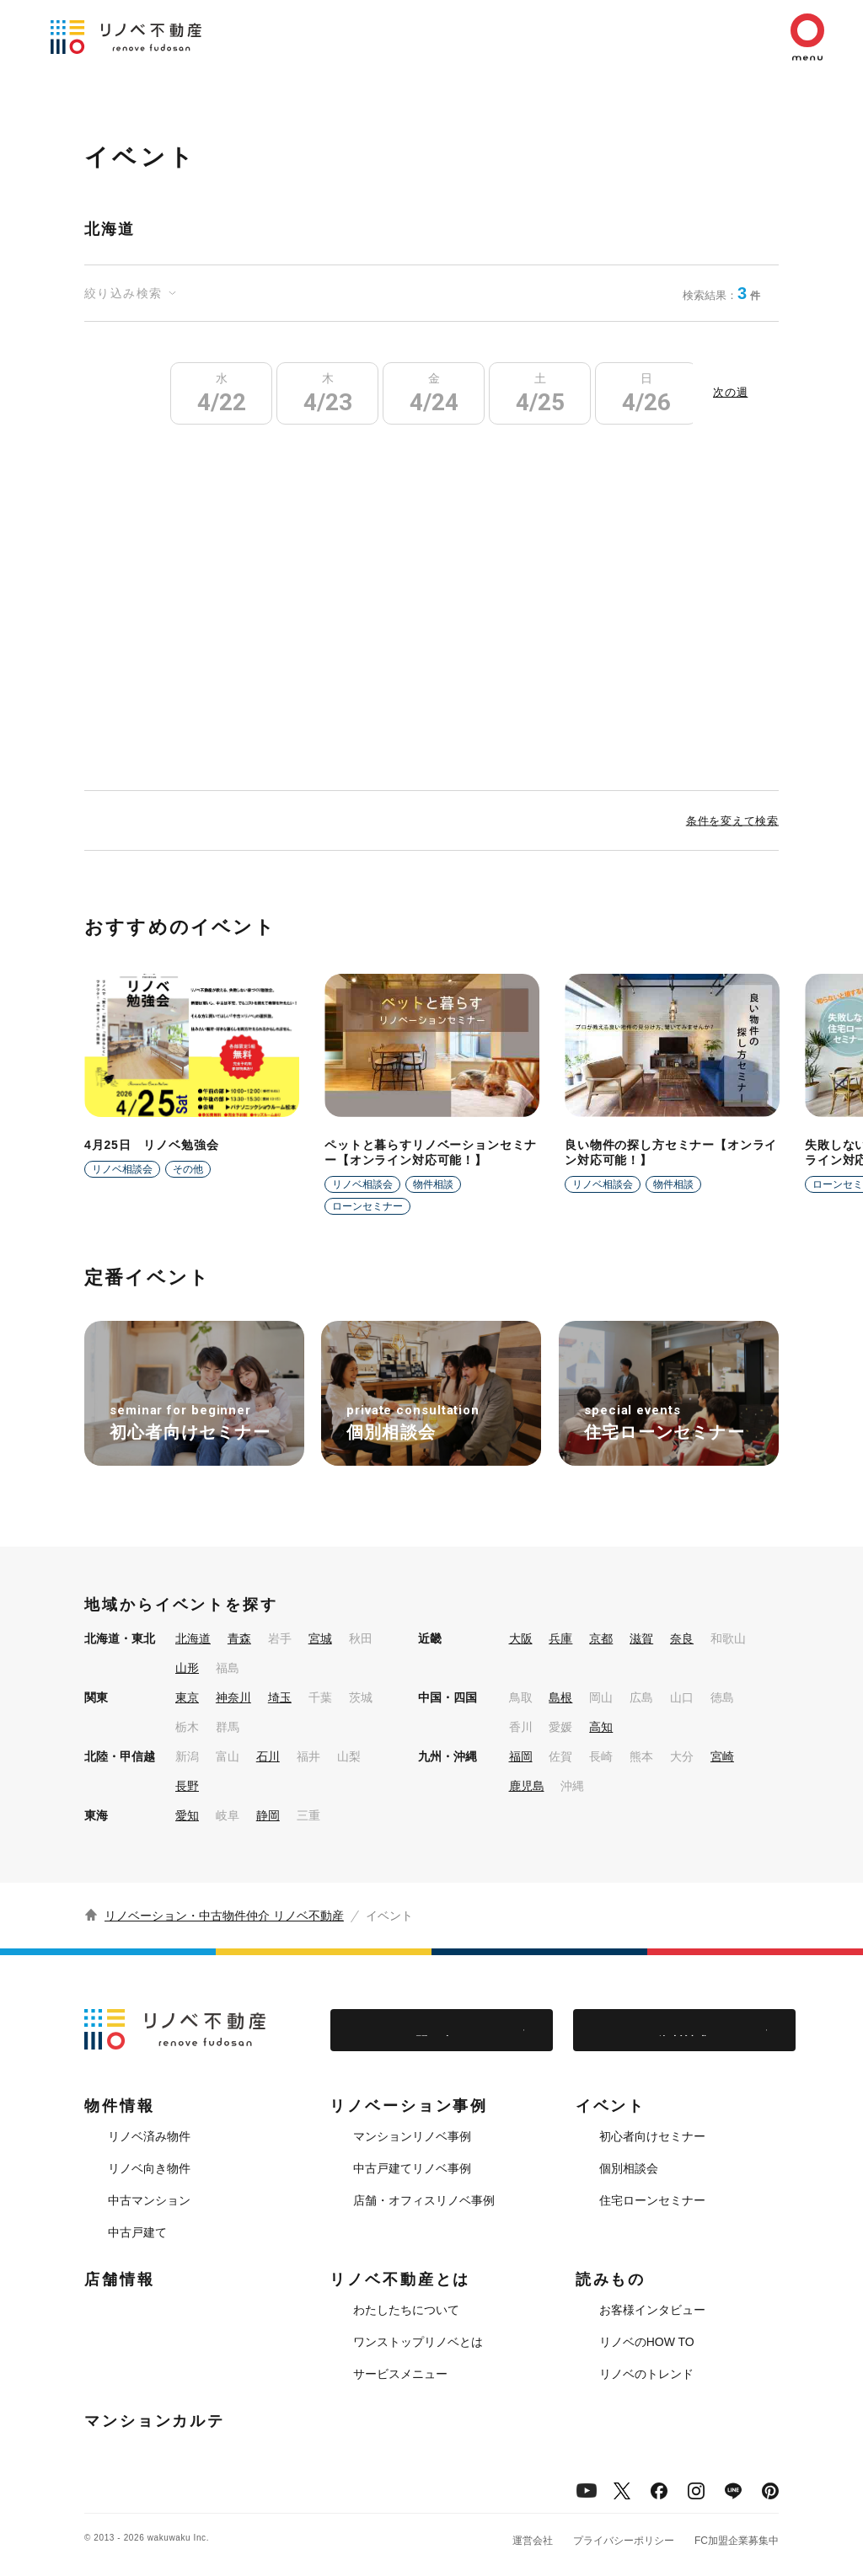  What do you see at coordinates (412, 2136) in the screenshot?
I see `マンションリノベ事例` at bounding box center [412, 2136].